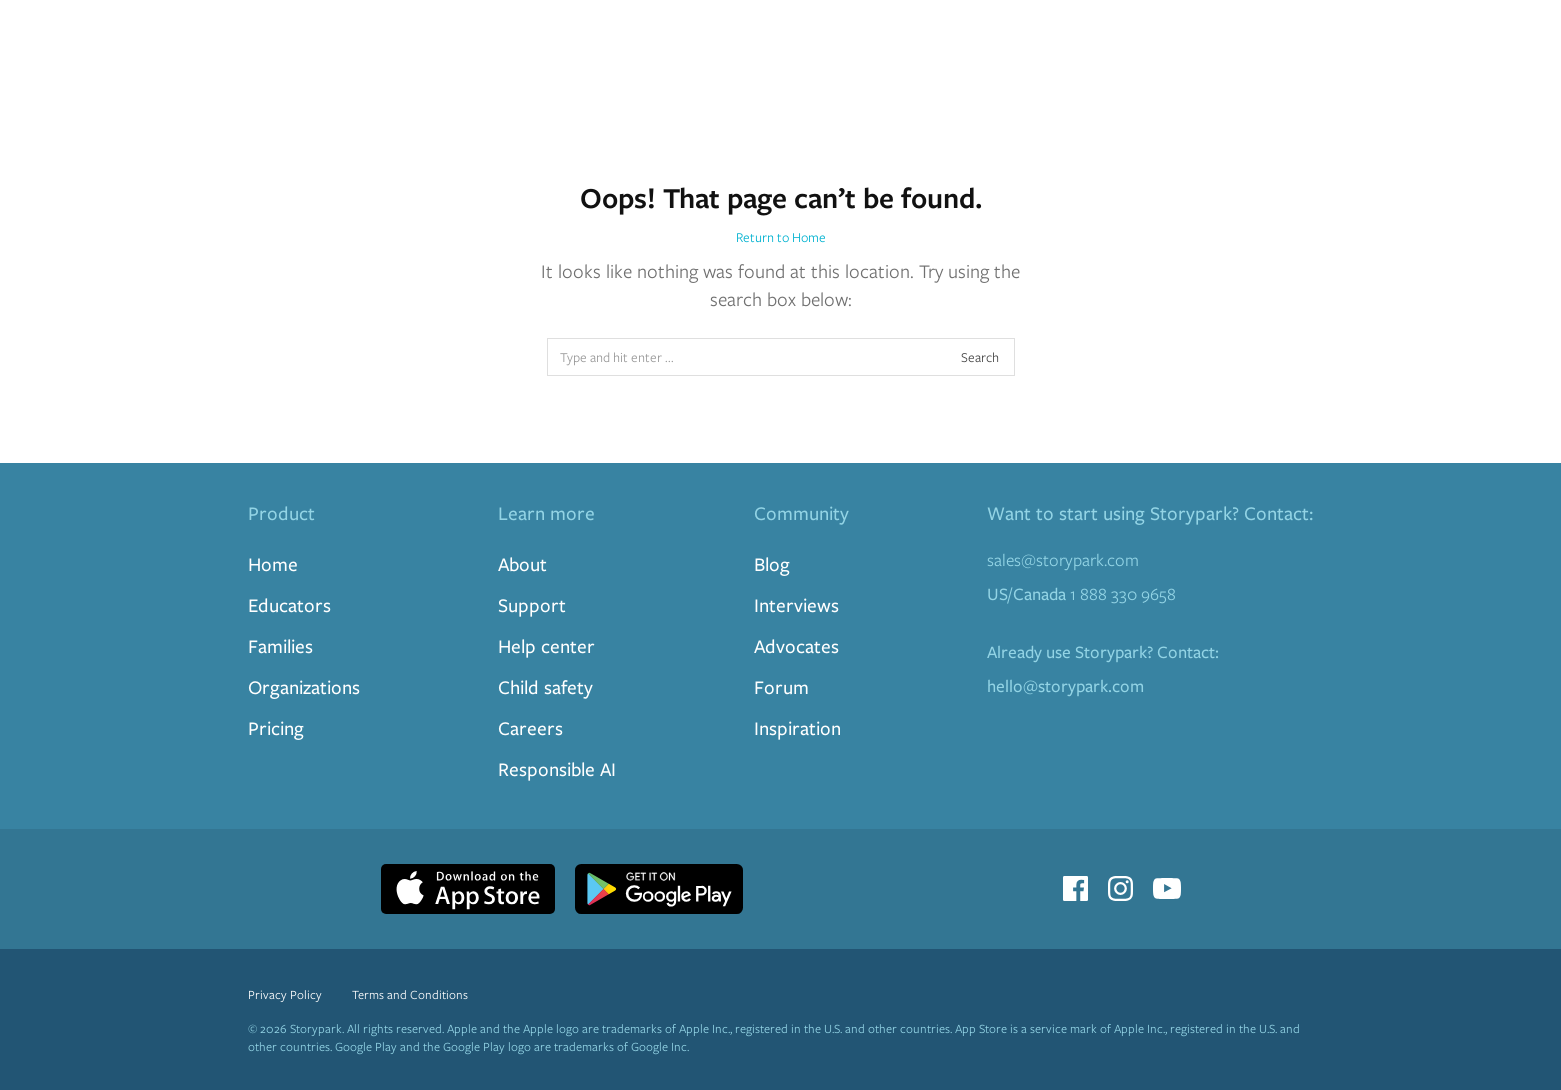 Image resolution: width=1561 pixels, height=1090 pixels. I want to click on Help center, so click(546, 645).